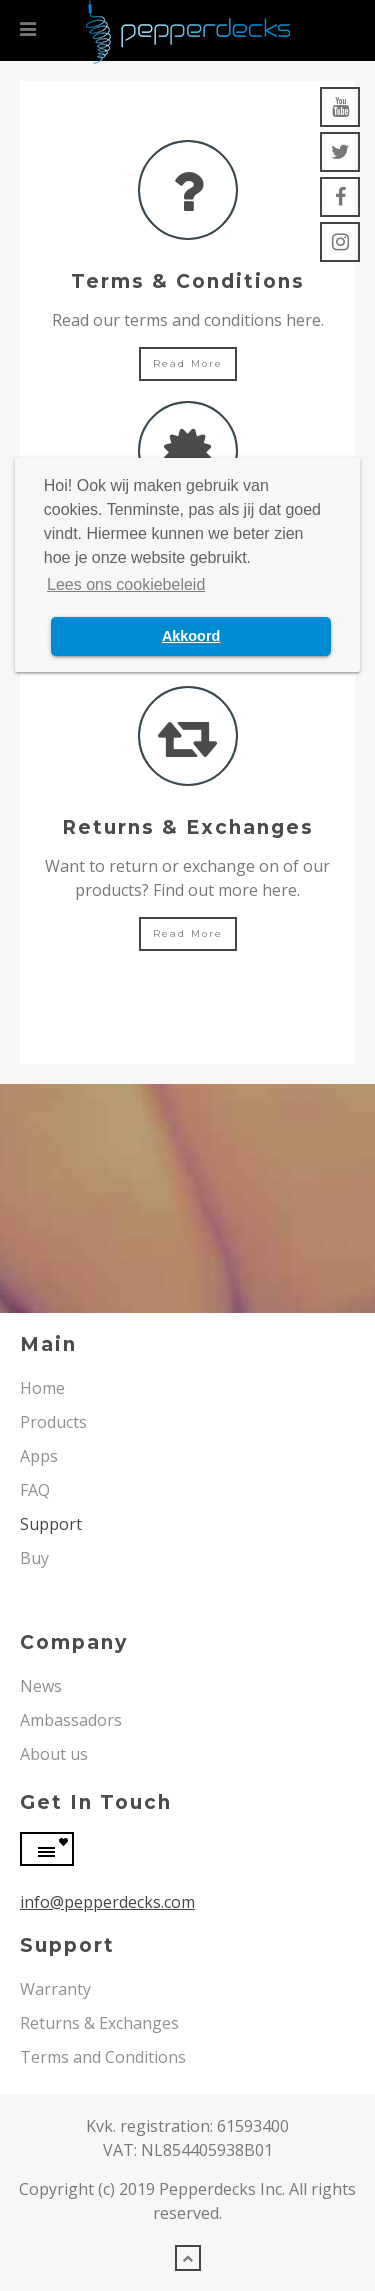 This screenshot has height=2291, width=375. What do you see at coordinates (53, 1422) in the screenshot?
I see `Products` at bounding box center [53, 1422].